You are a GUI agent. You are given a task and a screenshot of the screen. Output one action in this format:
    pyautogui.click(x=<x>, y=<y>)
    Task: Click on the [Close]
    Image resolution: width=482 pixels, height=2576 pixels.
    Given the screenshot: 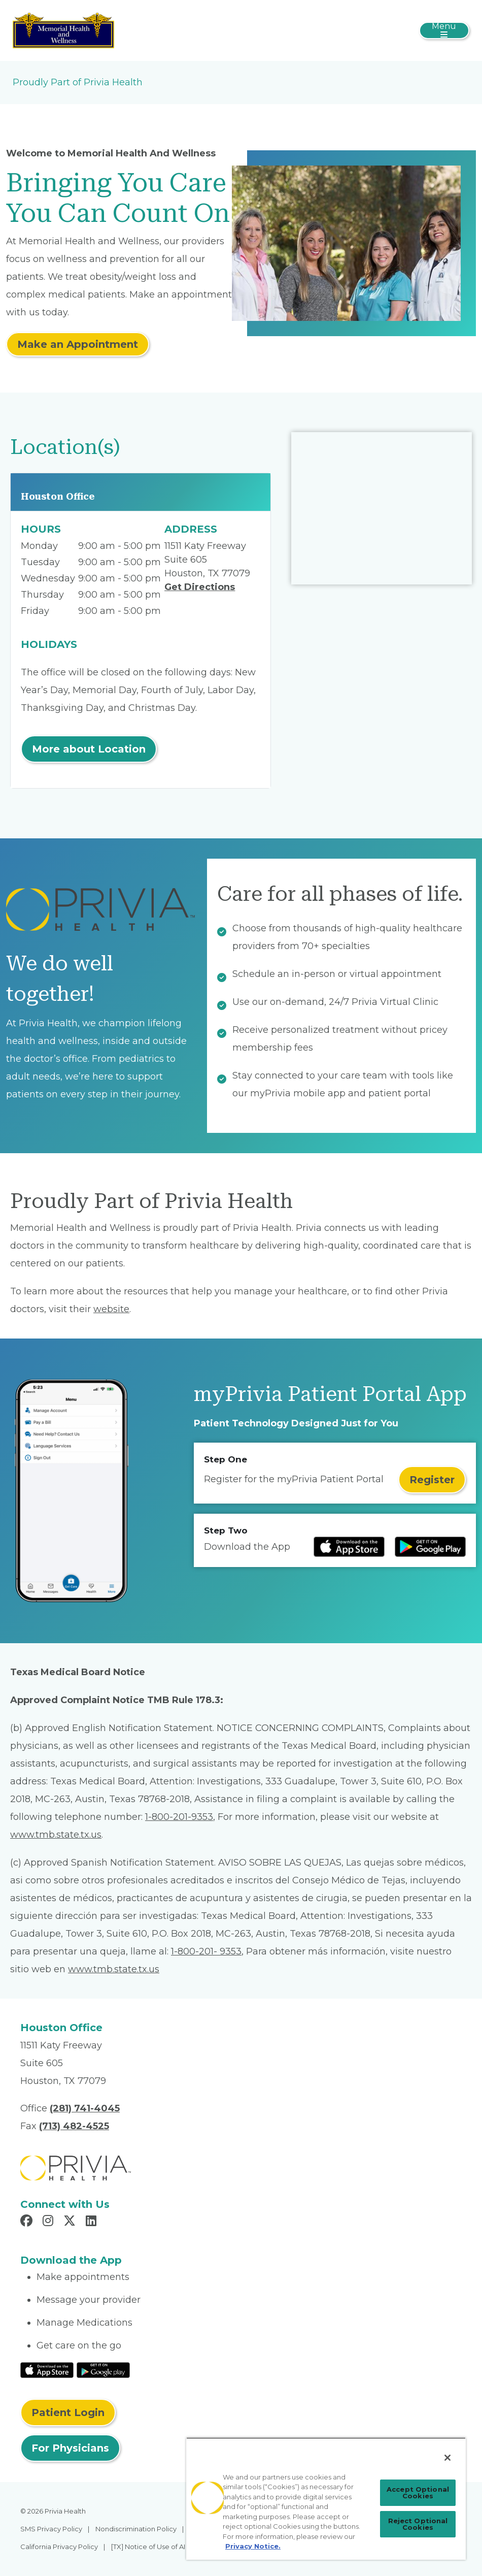 What is the action you would take?
    pyautogui.click(x=447, y=2458)
    